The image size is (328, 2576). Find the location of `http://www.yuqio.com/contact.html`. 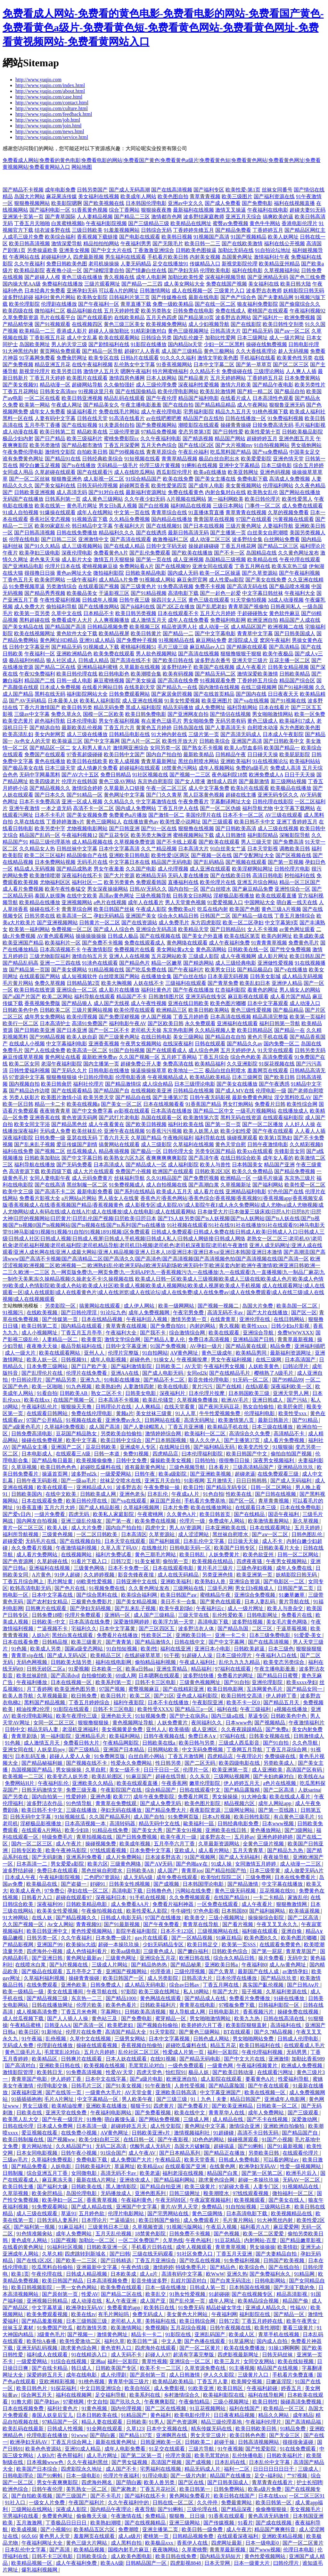

http://www.yuqio.com/contact.html is located at coordinates (51, 102).